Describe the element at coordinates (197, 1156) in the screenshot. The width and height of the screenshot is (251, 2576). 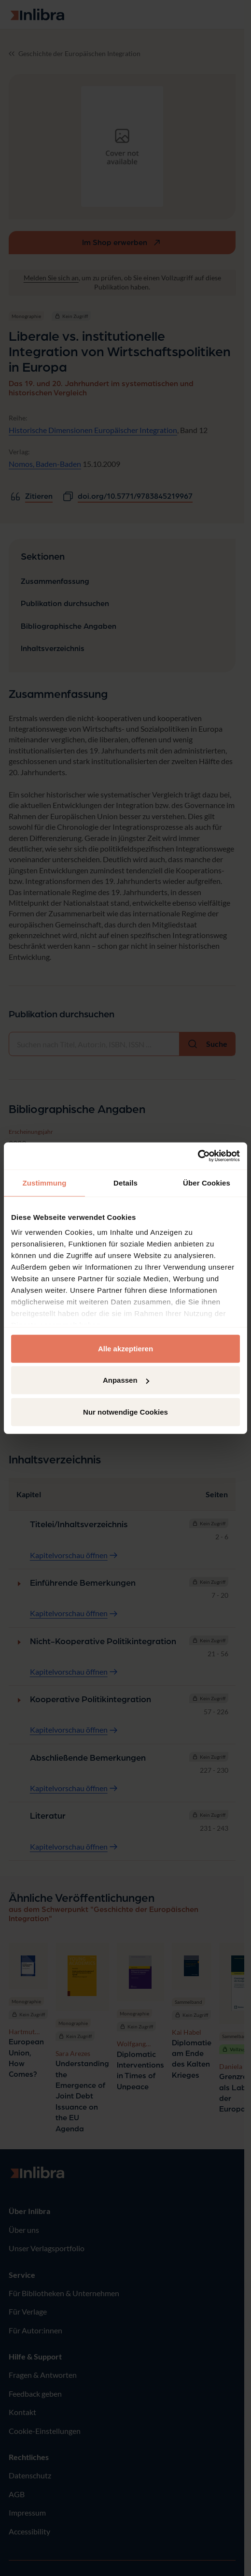
I see `[Usercentrics Cookiebot - öffnet in einem neuen Fenster]` at that location.